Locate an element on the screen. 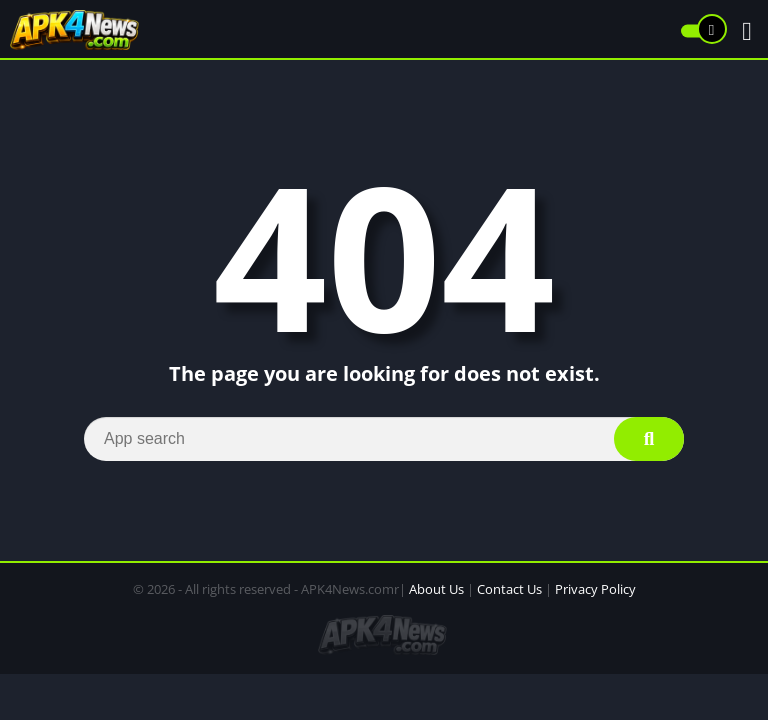 The height and width of the screenshot is (720, 768). [Search] is located at coordinates (384, 439).